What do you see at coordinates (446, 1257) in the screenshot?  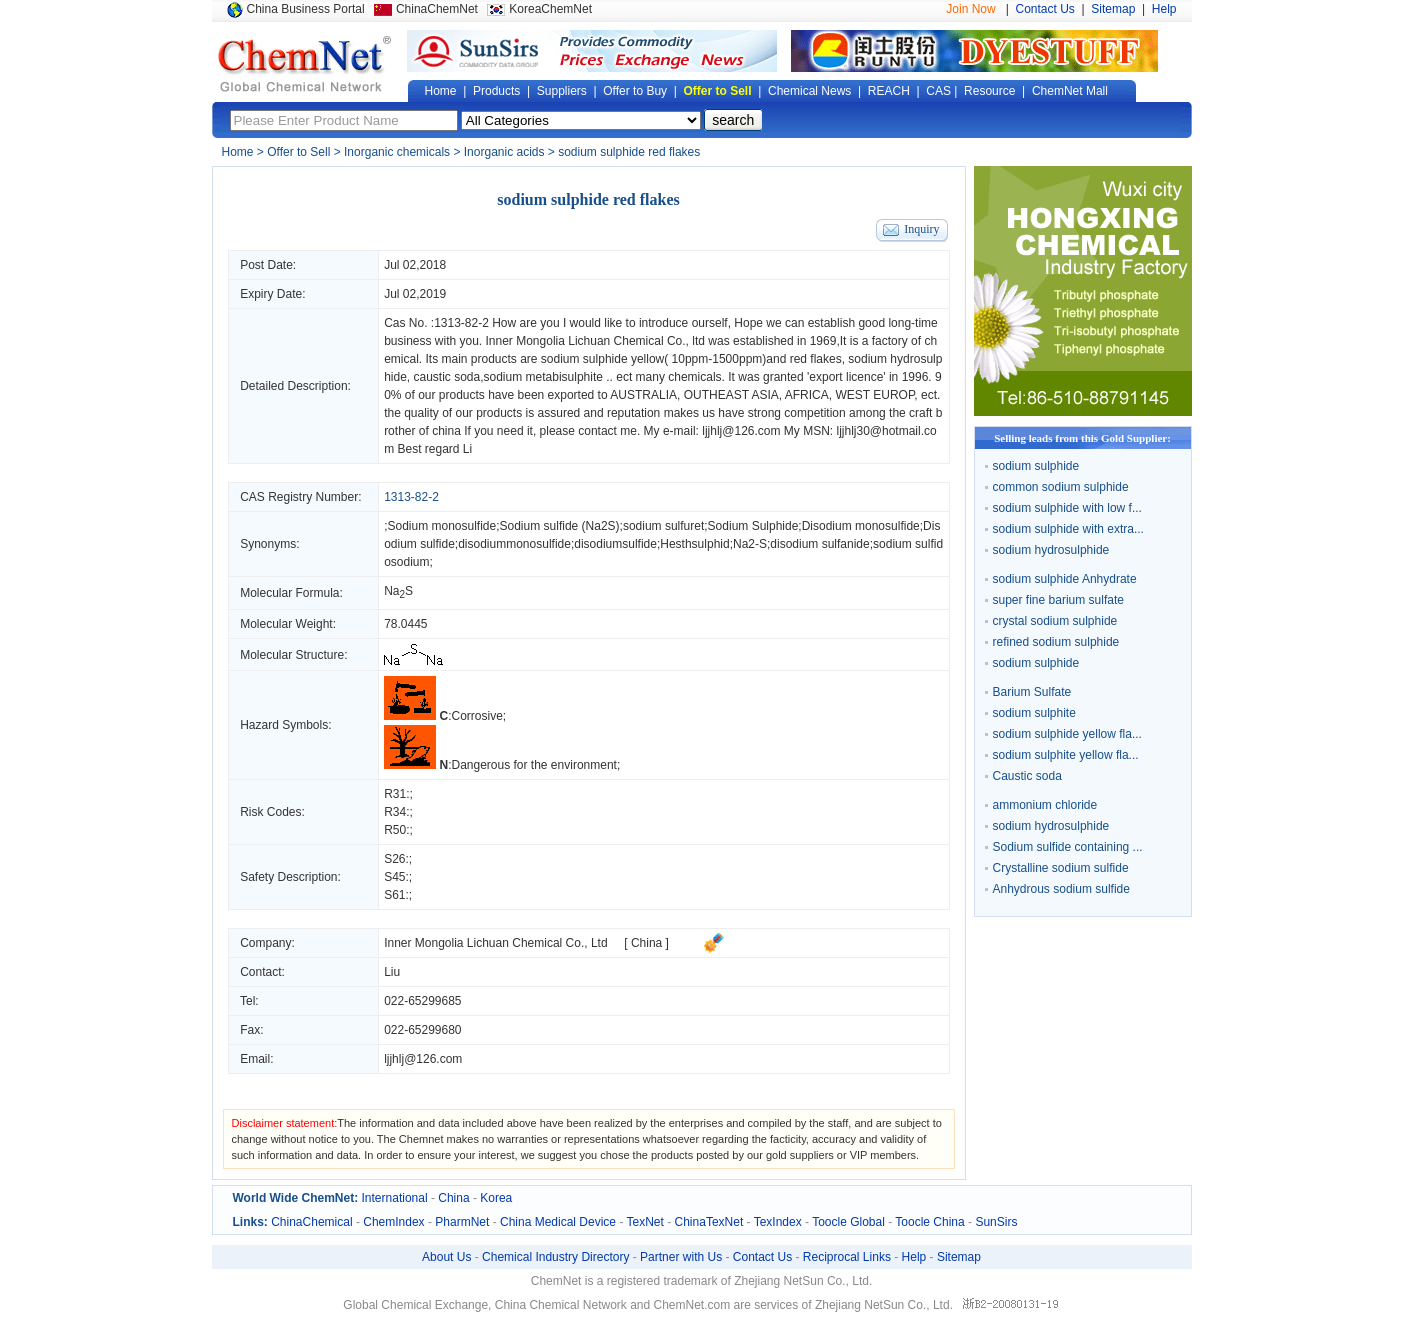 I see `About Us` at bounding box center [446, 1257].